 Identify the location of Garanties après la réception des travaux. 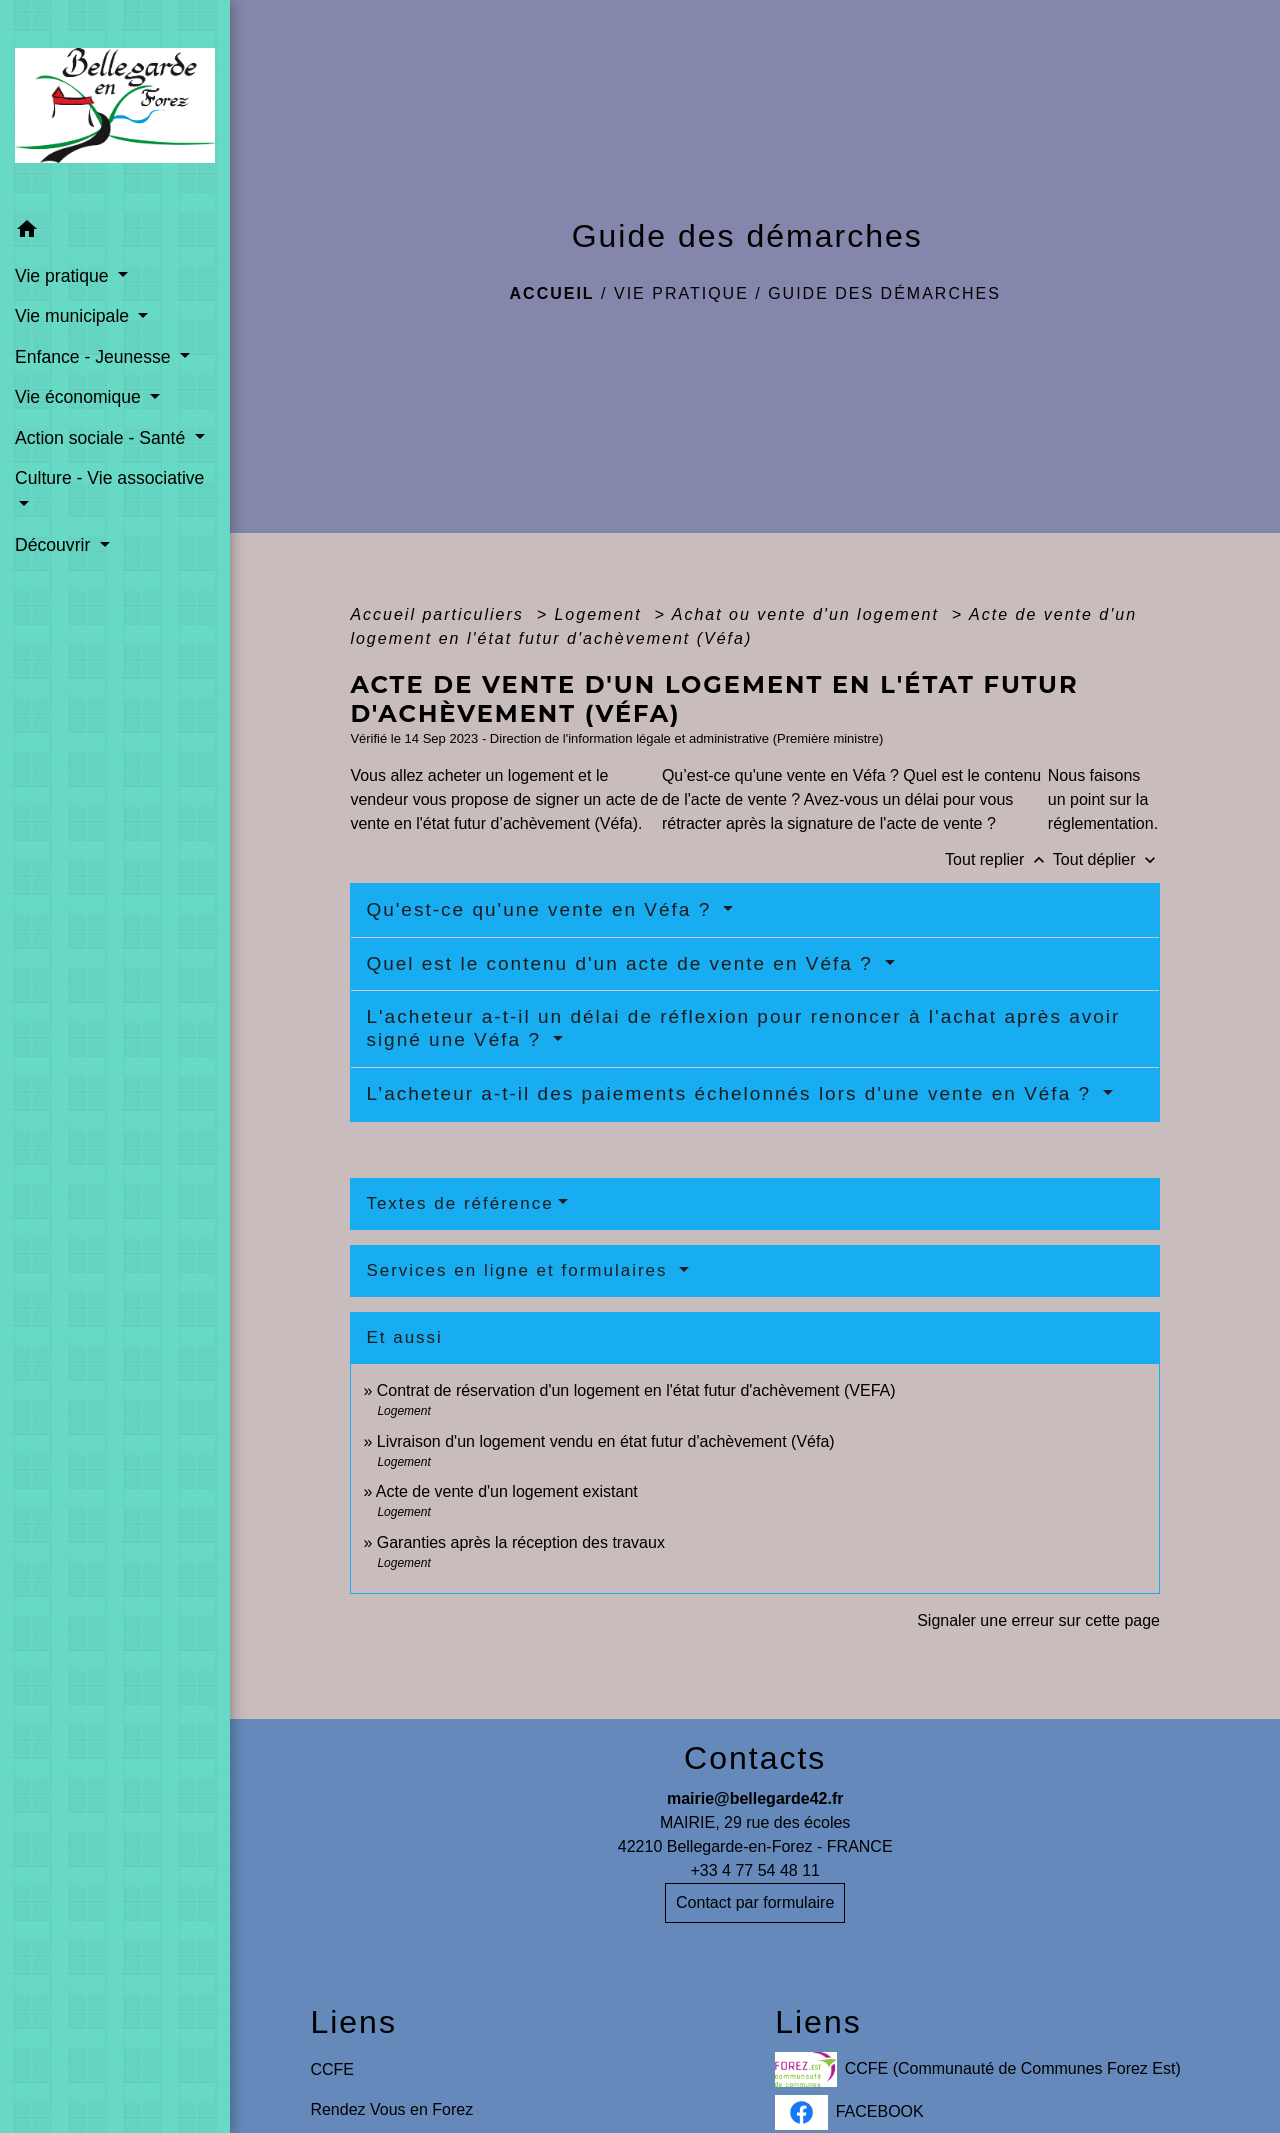
(521, 1542).